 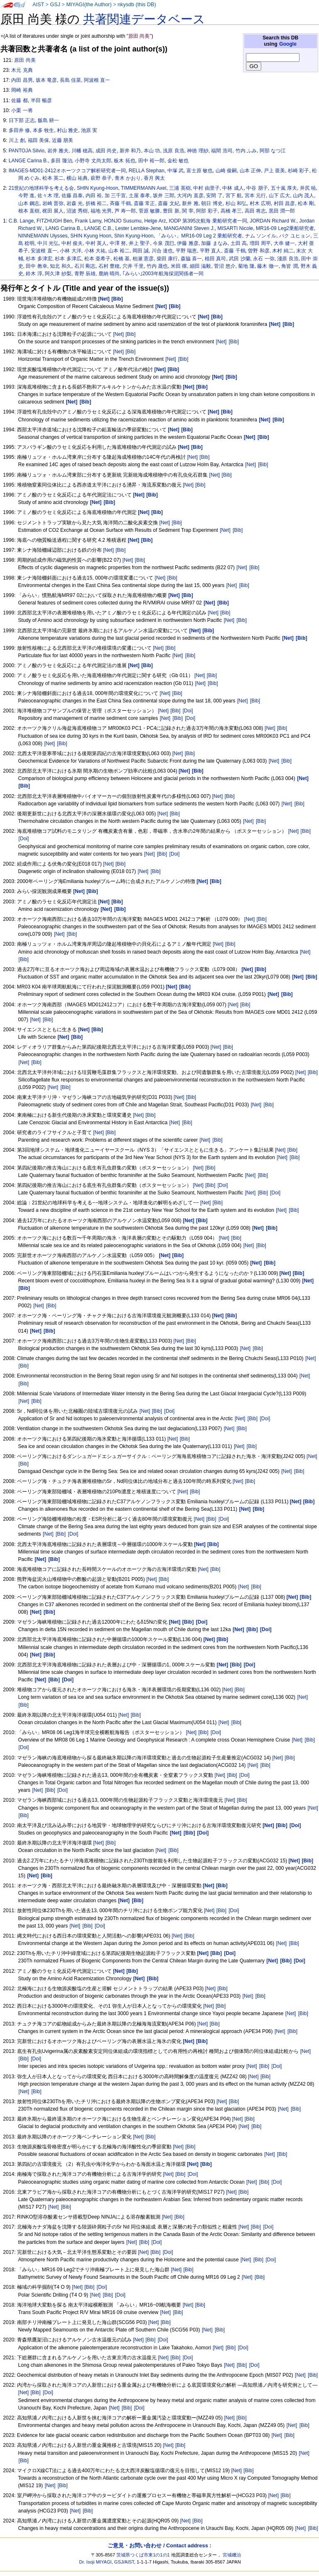 I want to click on 土田 高, so click(x=239, y=243).